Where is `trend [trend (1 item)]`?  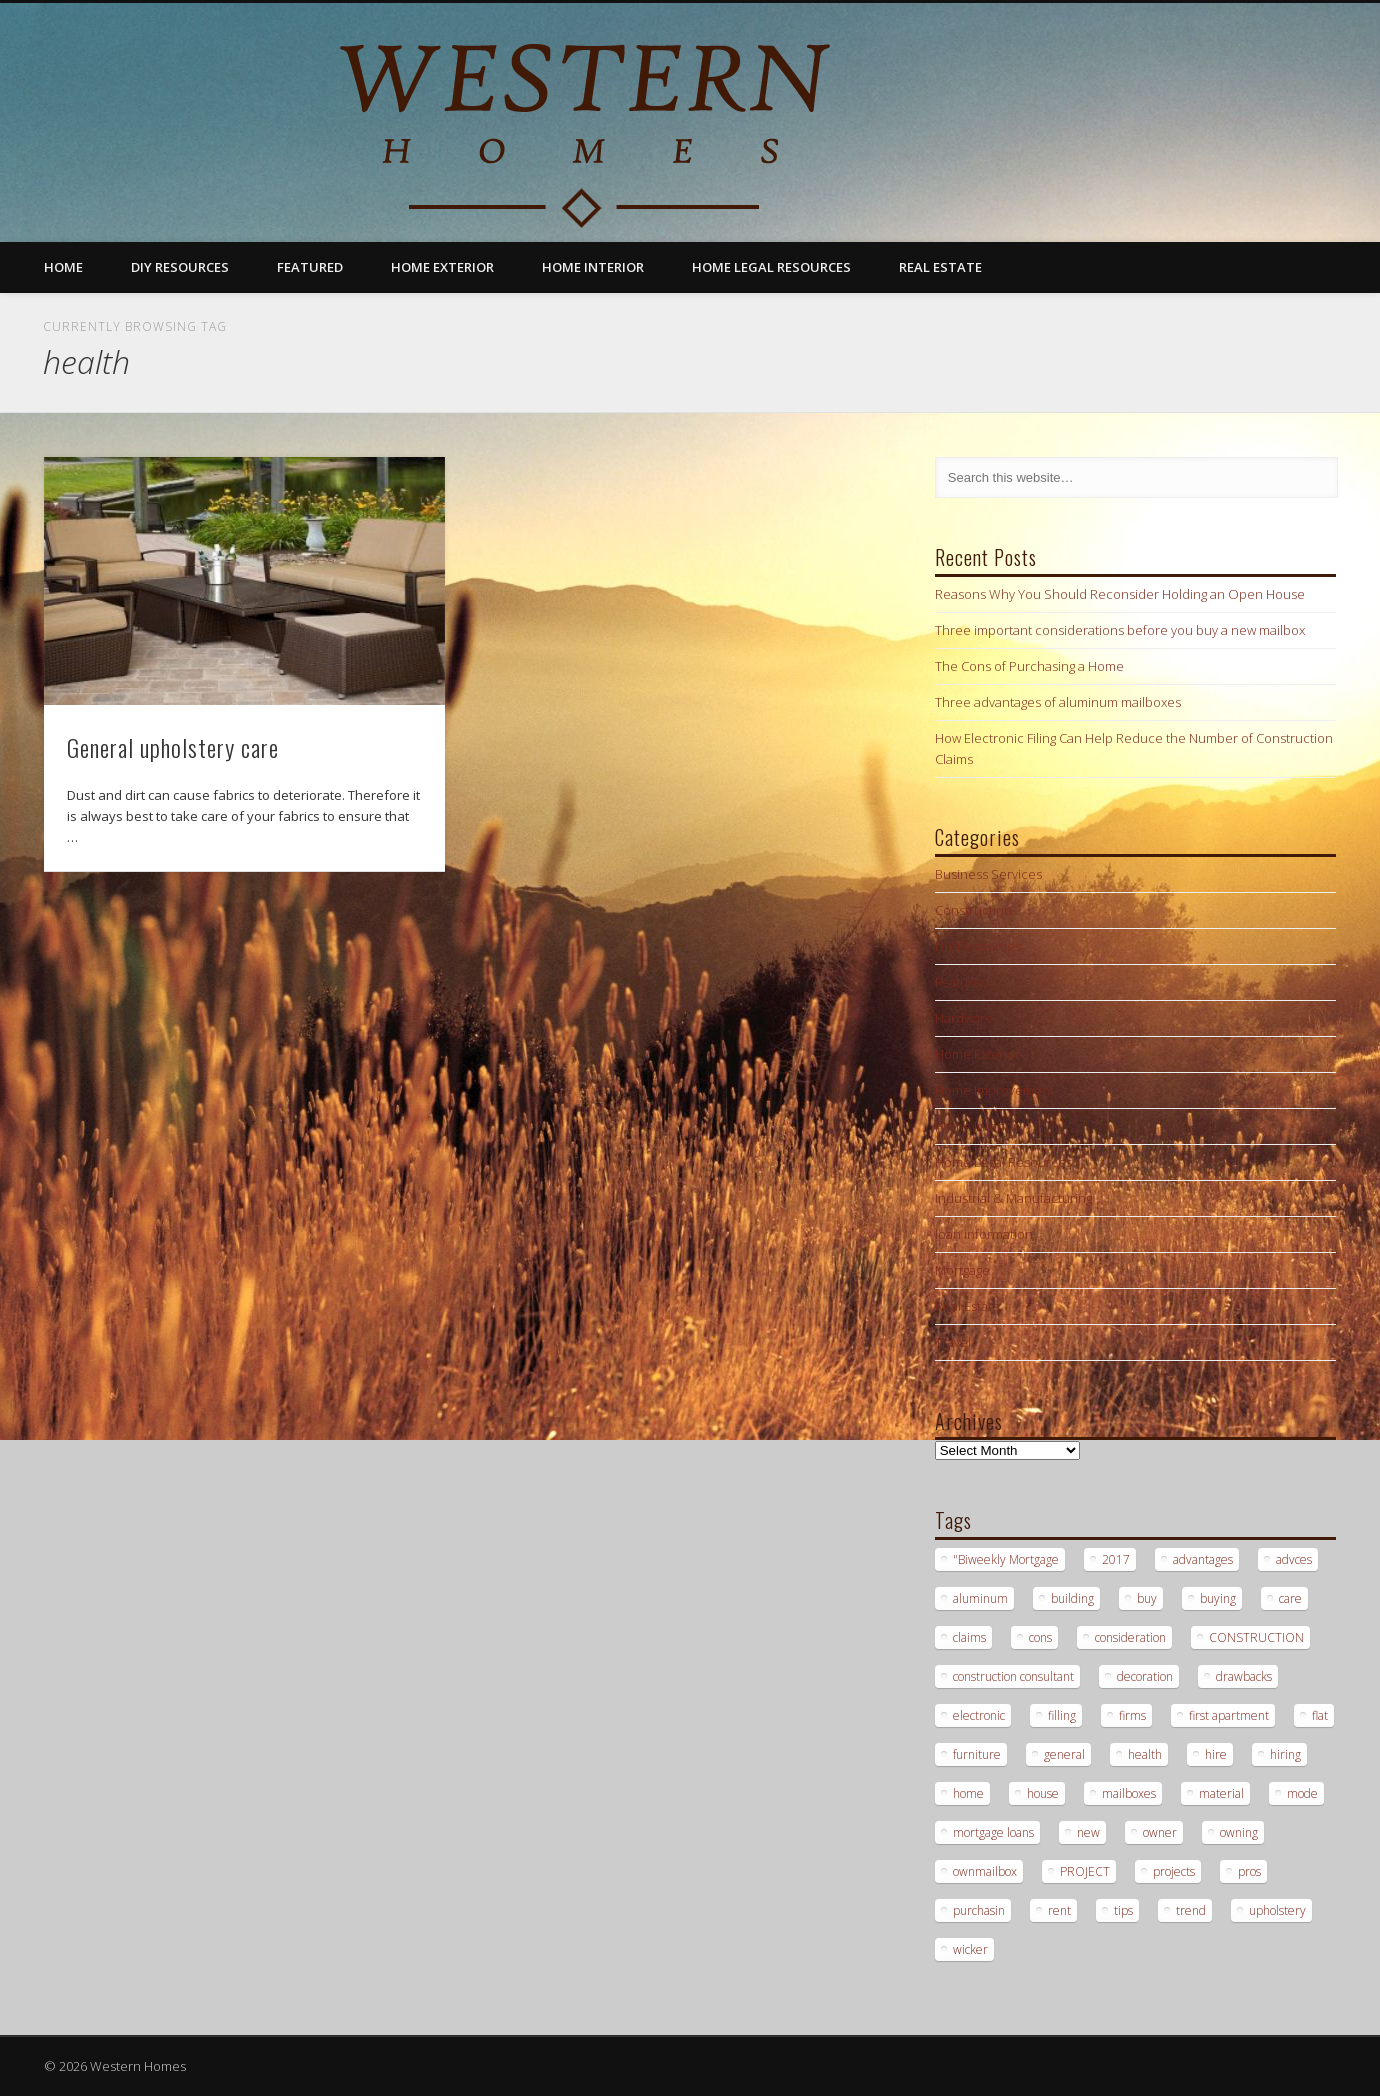 trend [trend (1 item)] is located at coordinates (1191, 1910).